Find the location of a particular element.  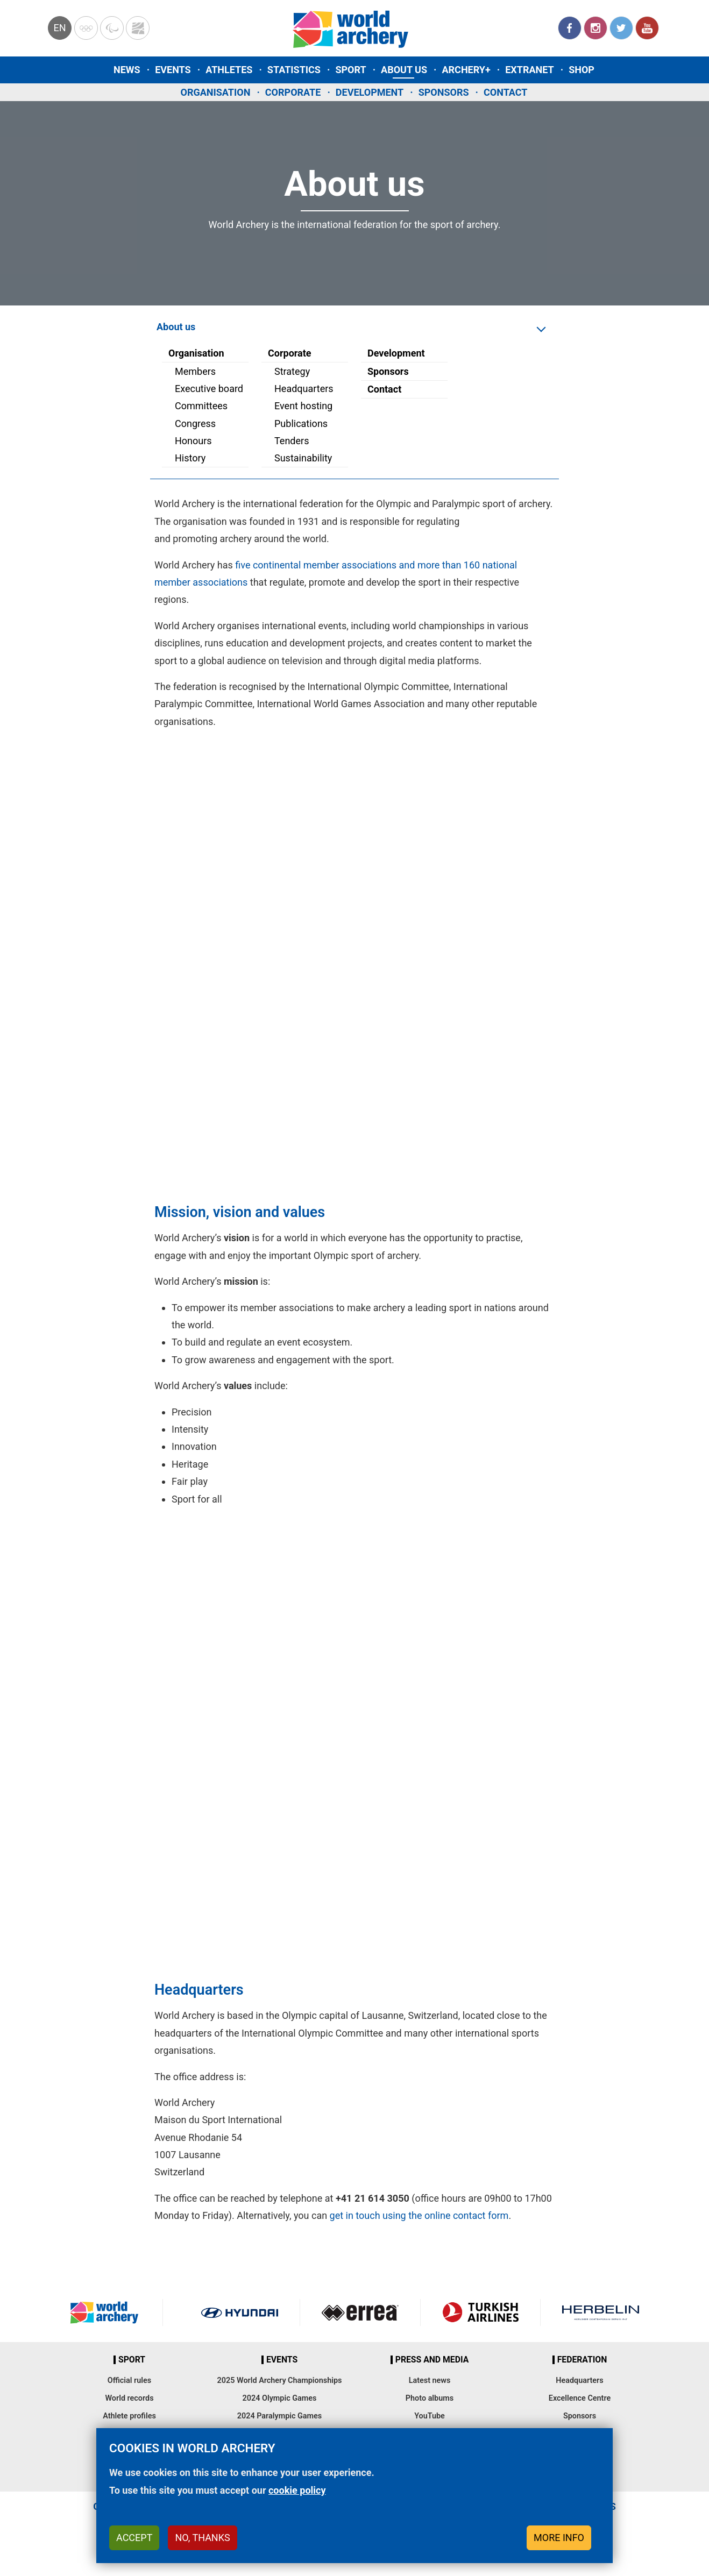

Executive board is located at coordinates (209, 388).